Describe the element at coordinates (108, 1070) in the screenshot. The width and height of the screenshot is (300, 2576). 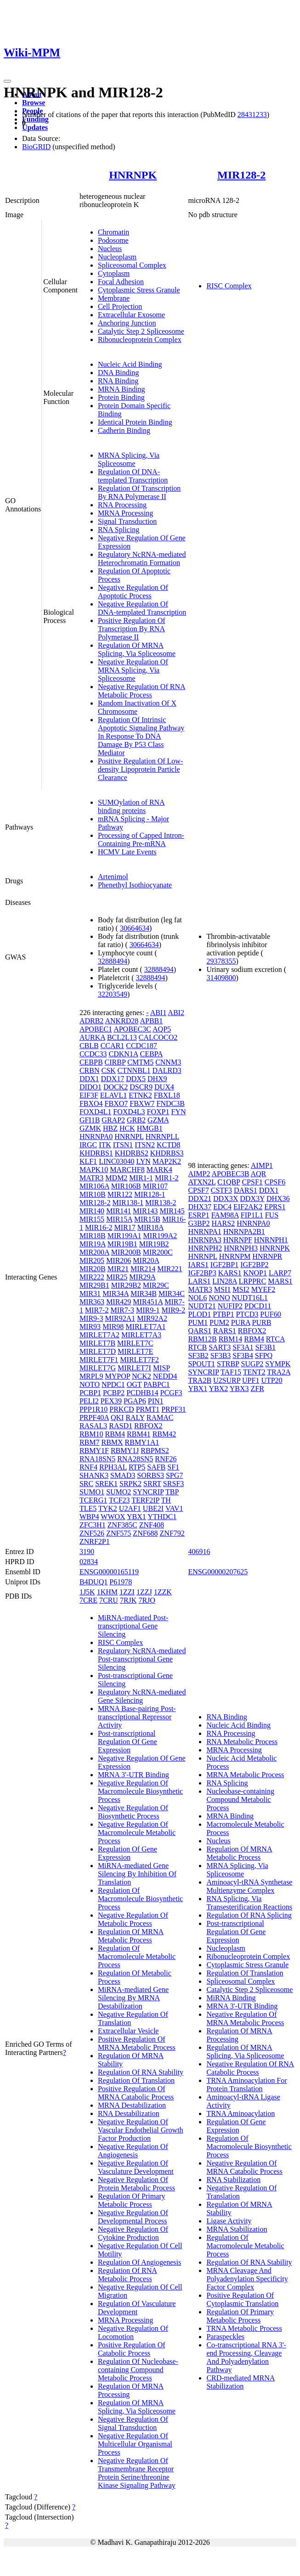
I see `CSK` at that location.